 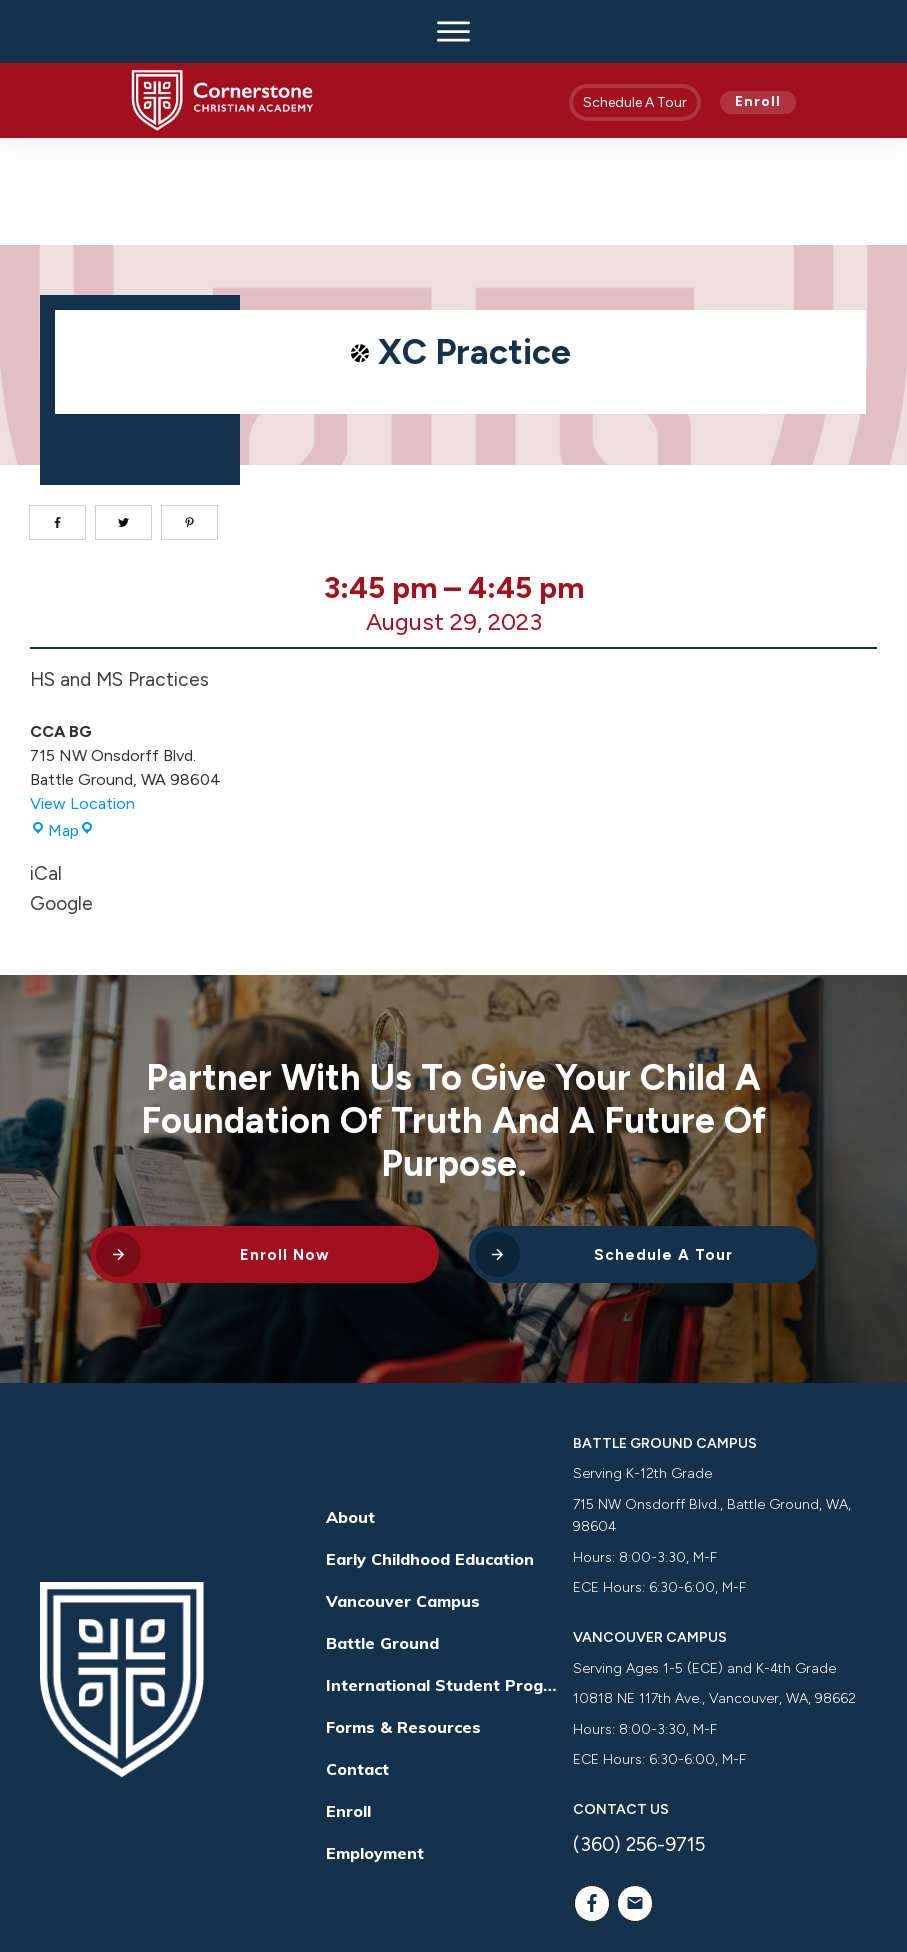 I want to click on Way Nation Solutions, so click(x=742, y=1895).